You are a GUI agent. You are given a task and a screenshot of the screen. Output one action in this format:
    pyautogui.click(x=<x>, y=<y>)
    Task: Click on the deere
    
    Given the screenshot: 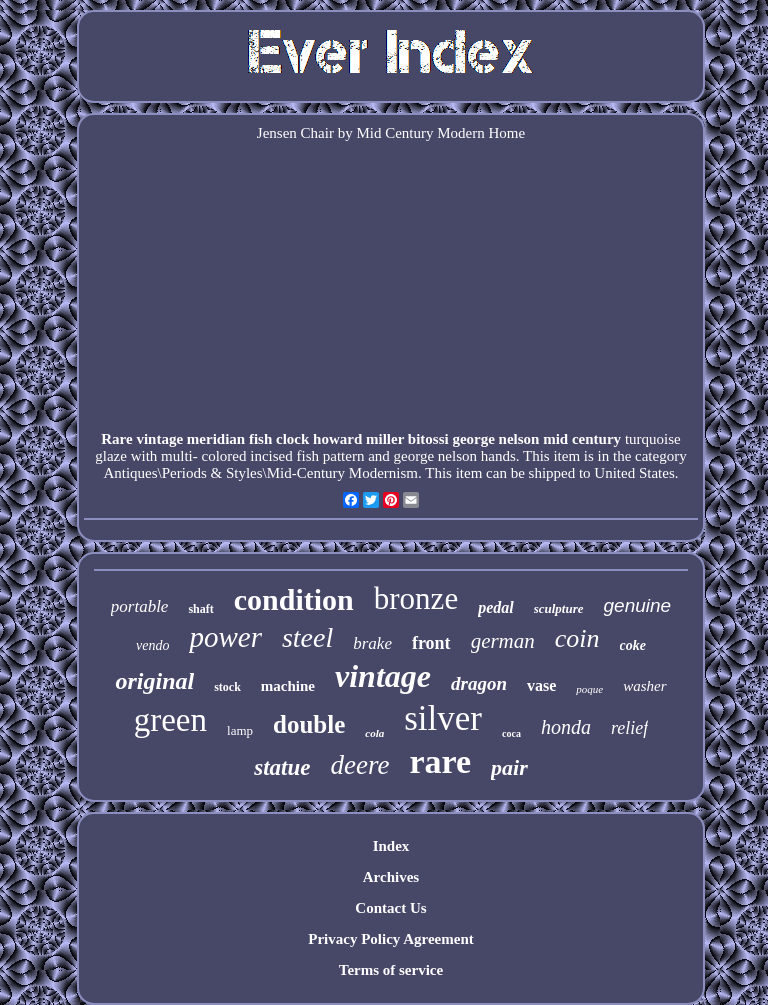 What is the action you would take?
    pyautogui.click(x=359, y=765)
    